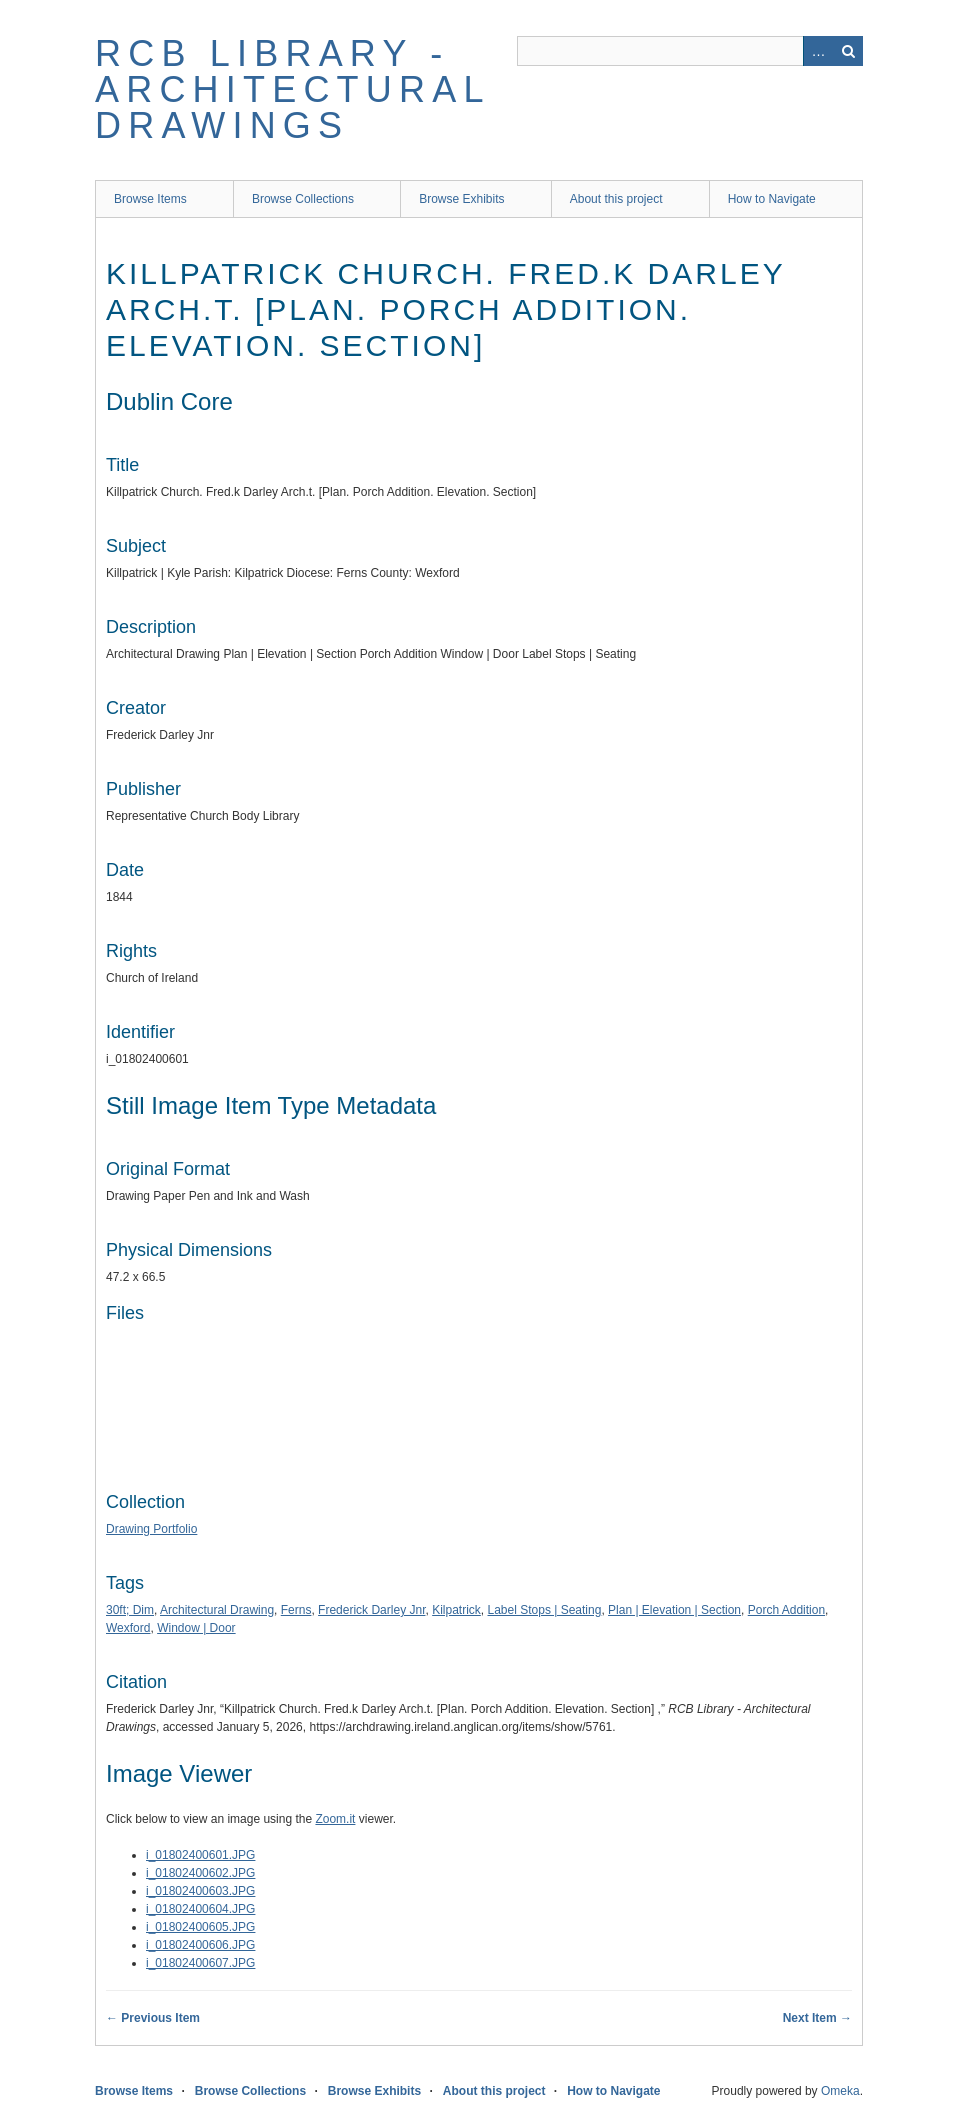 This screenshot has width=958, height=2118. Describe the element at coordinates (818, 51) in the screenshot. I see `Advanced Search` at that location.